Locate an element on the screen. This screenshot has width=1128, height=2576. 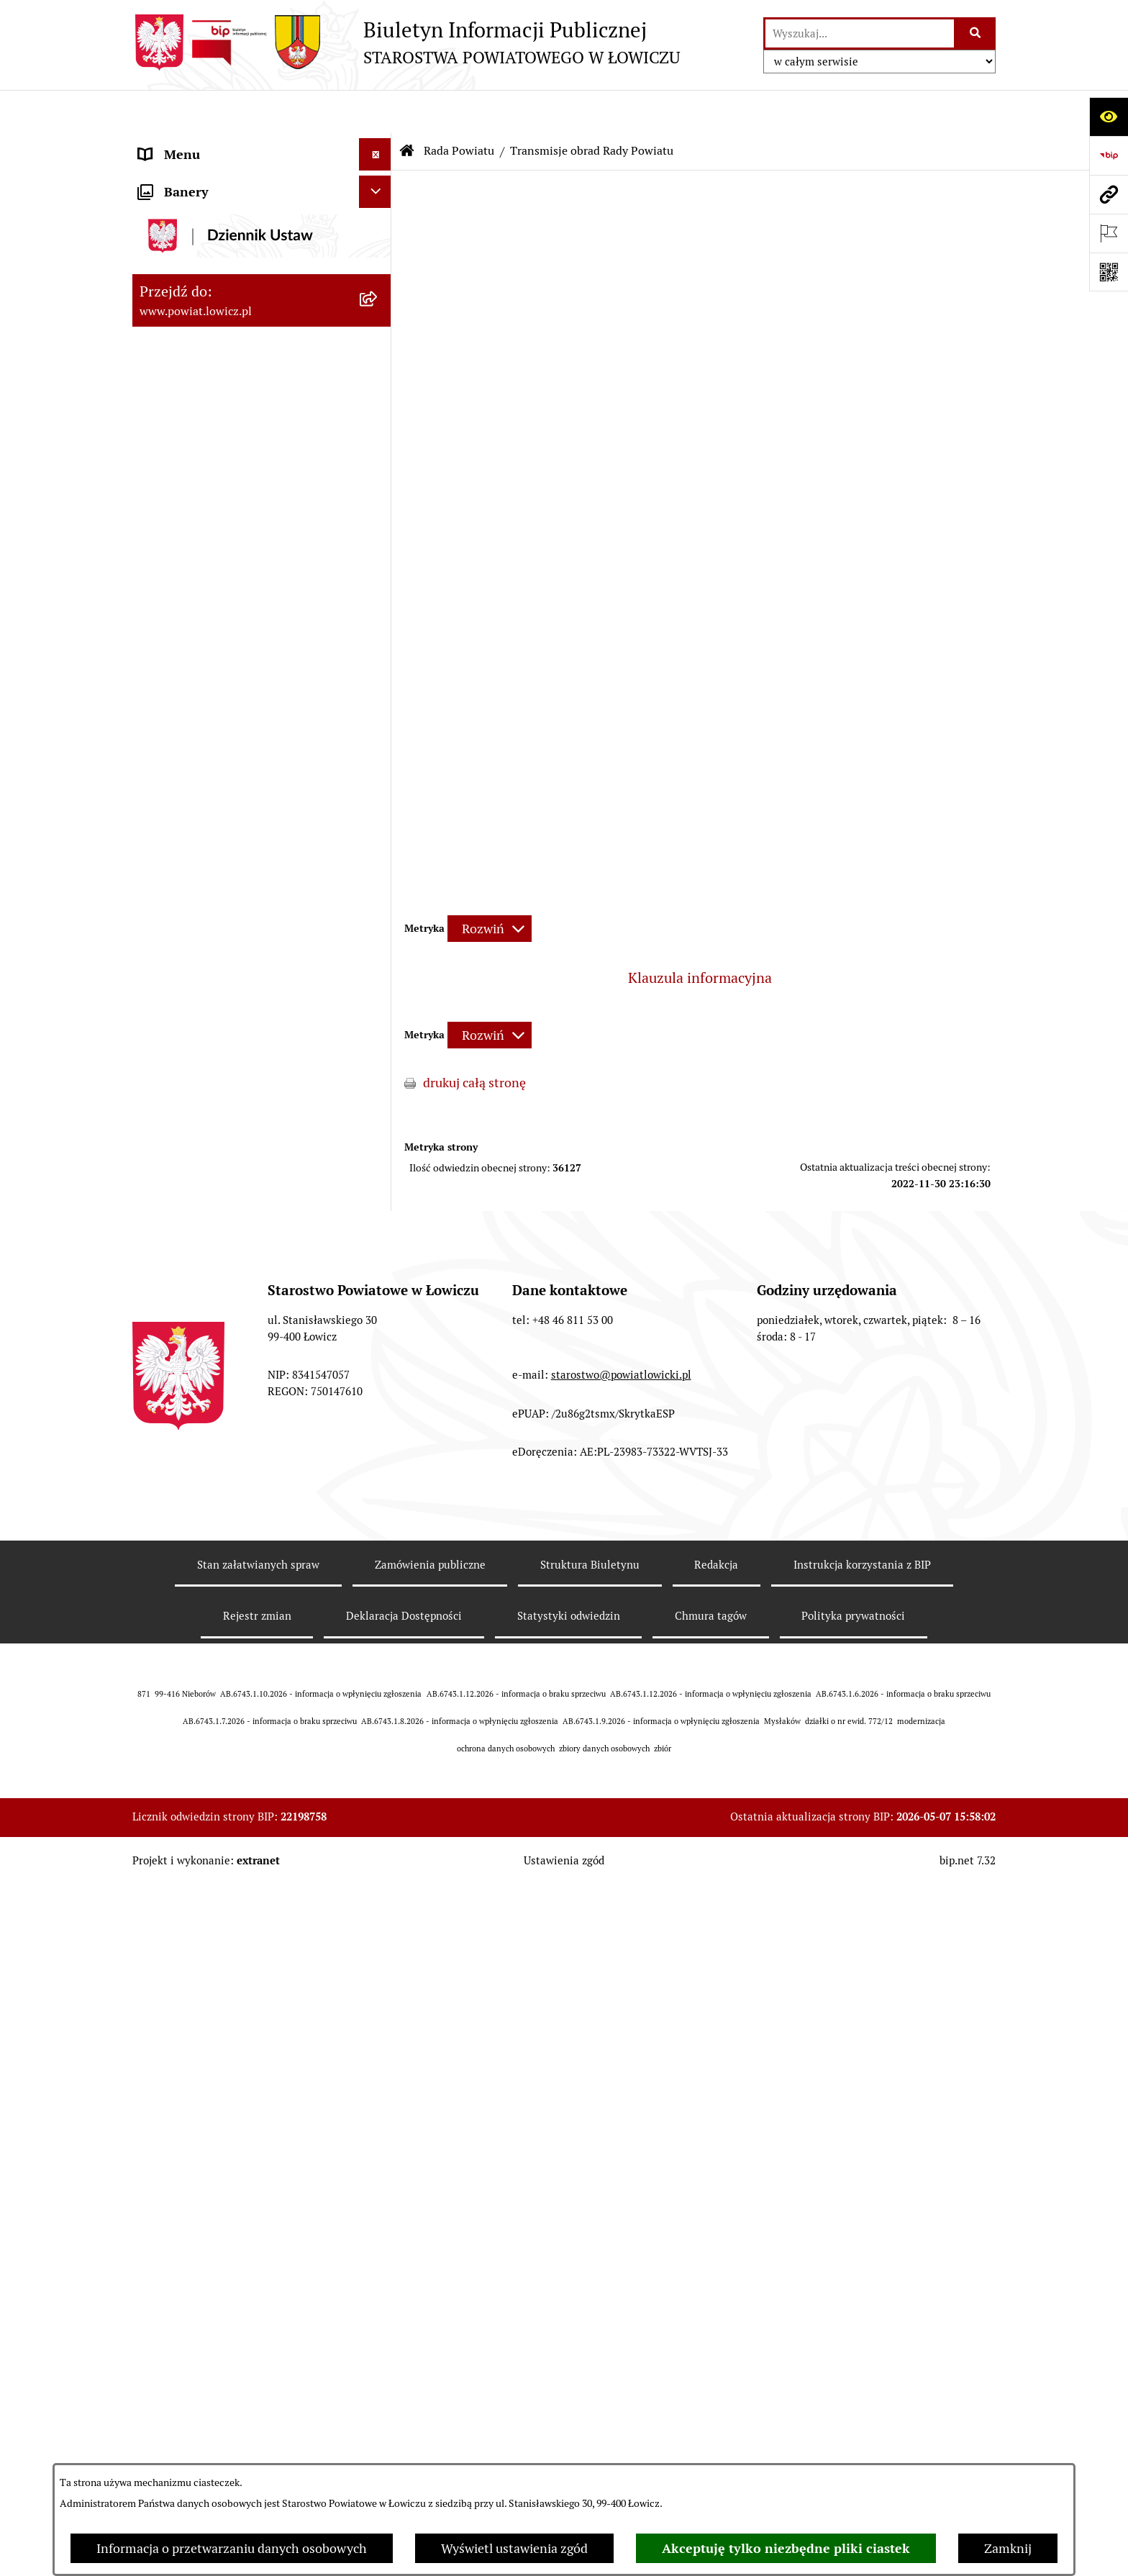
[Przejdź do strony: www.powiat.lowicz.pl] is located at coordinates (1108, 194).